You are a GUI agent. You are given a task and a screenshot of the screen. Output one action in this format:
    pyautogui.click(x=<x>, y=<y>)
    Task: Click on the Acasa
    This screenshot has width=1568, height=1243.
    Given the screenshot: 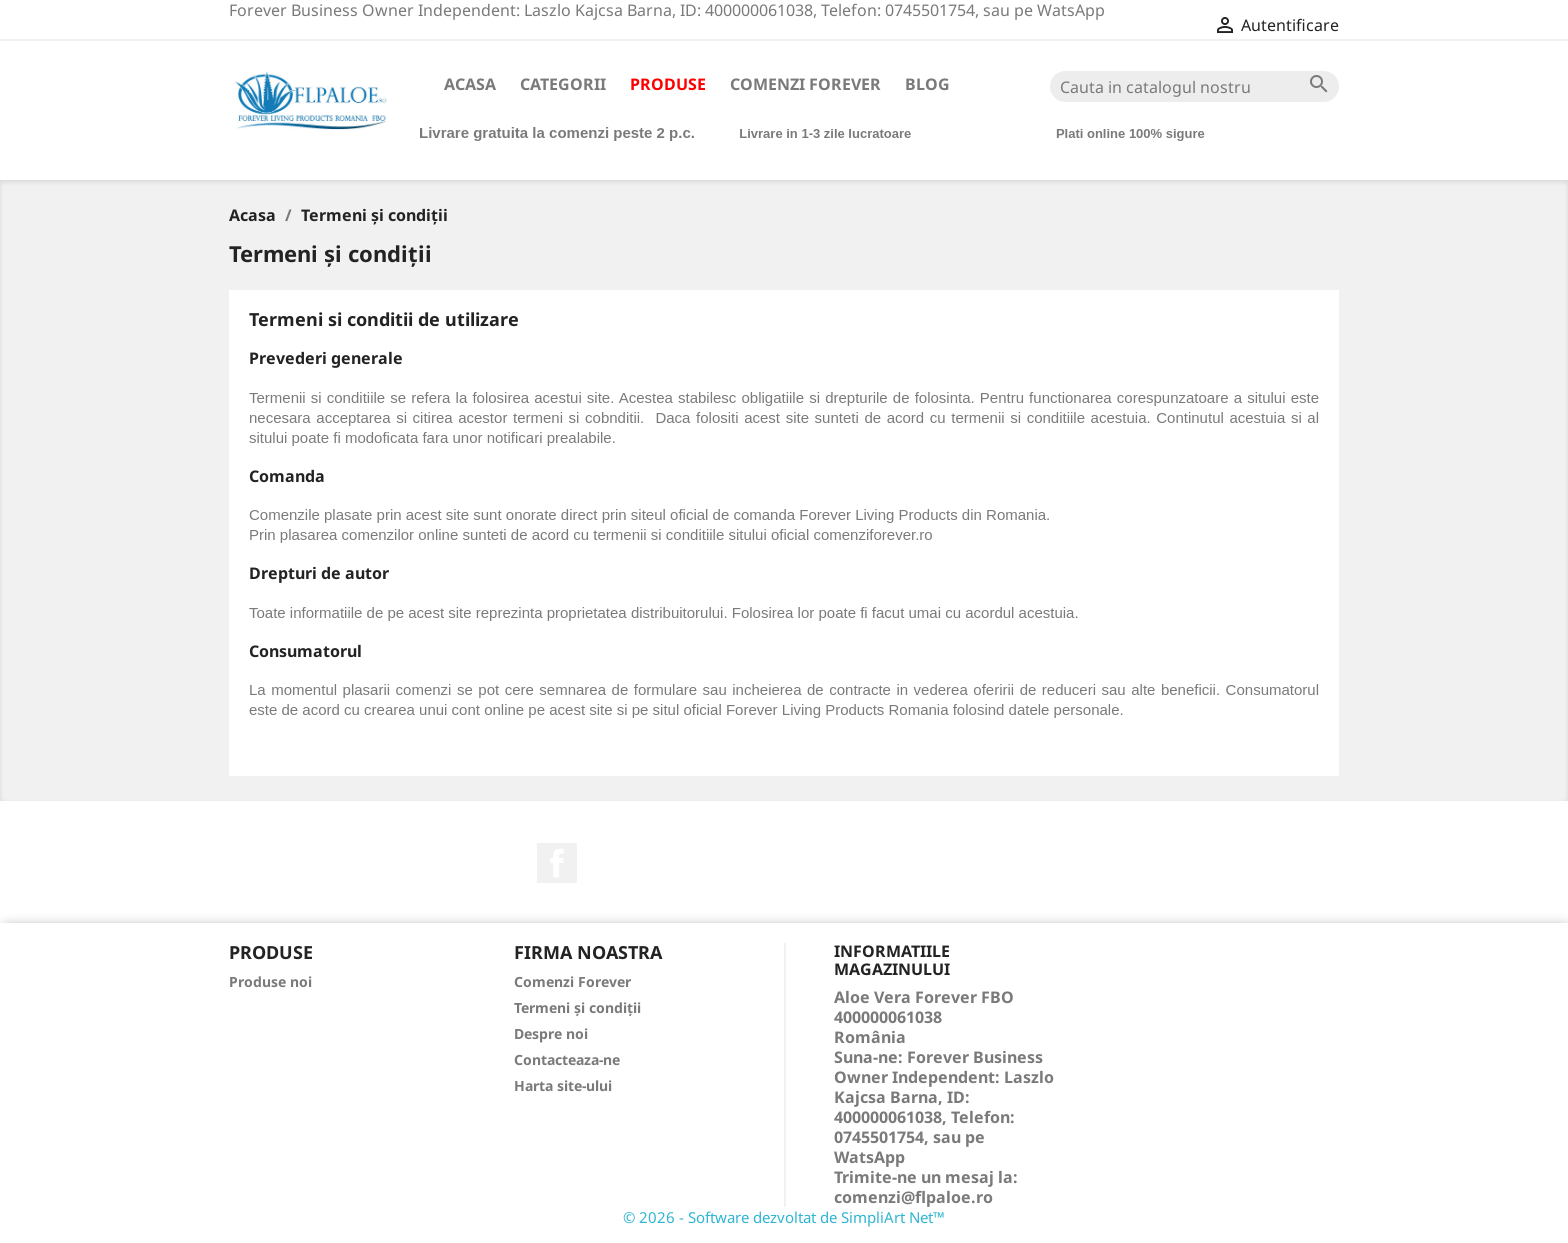 What is the action you would take?
    pyautogui.click(x=470, y=84)
    